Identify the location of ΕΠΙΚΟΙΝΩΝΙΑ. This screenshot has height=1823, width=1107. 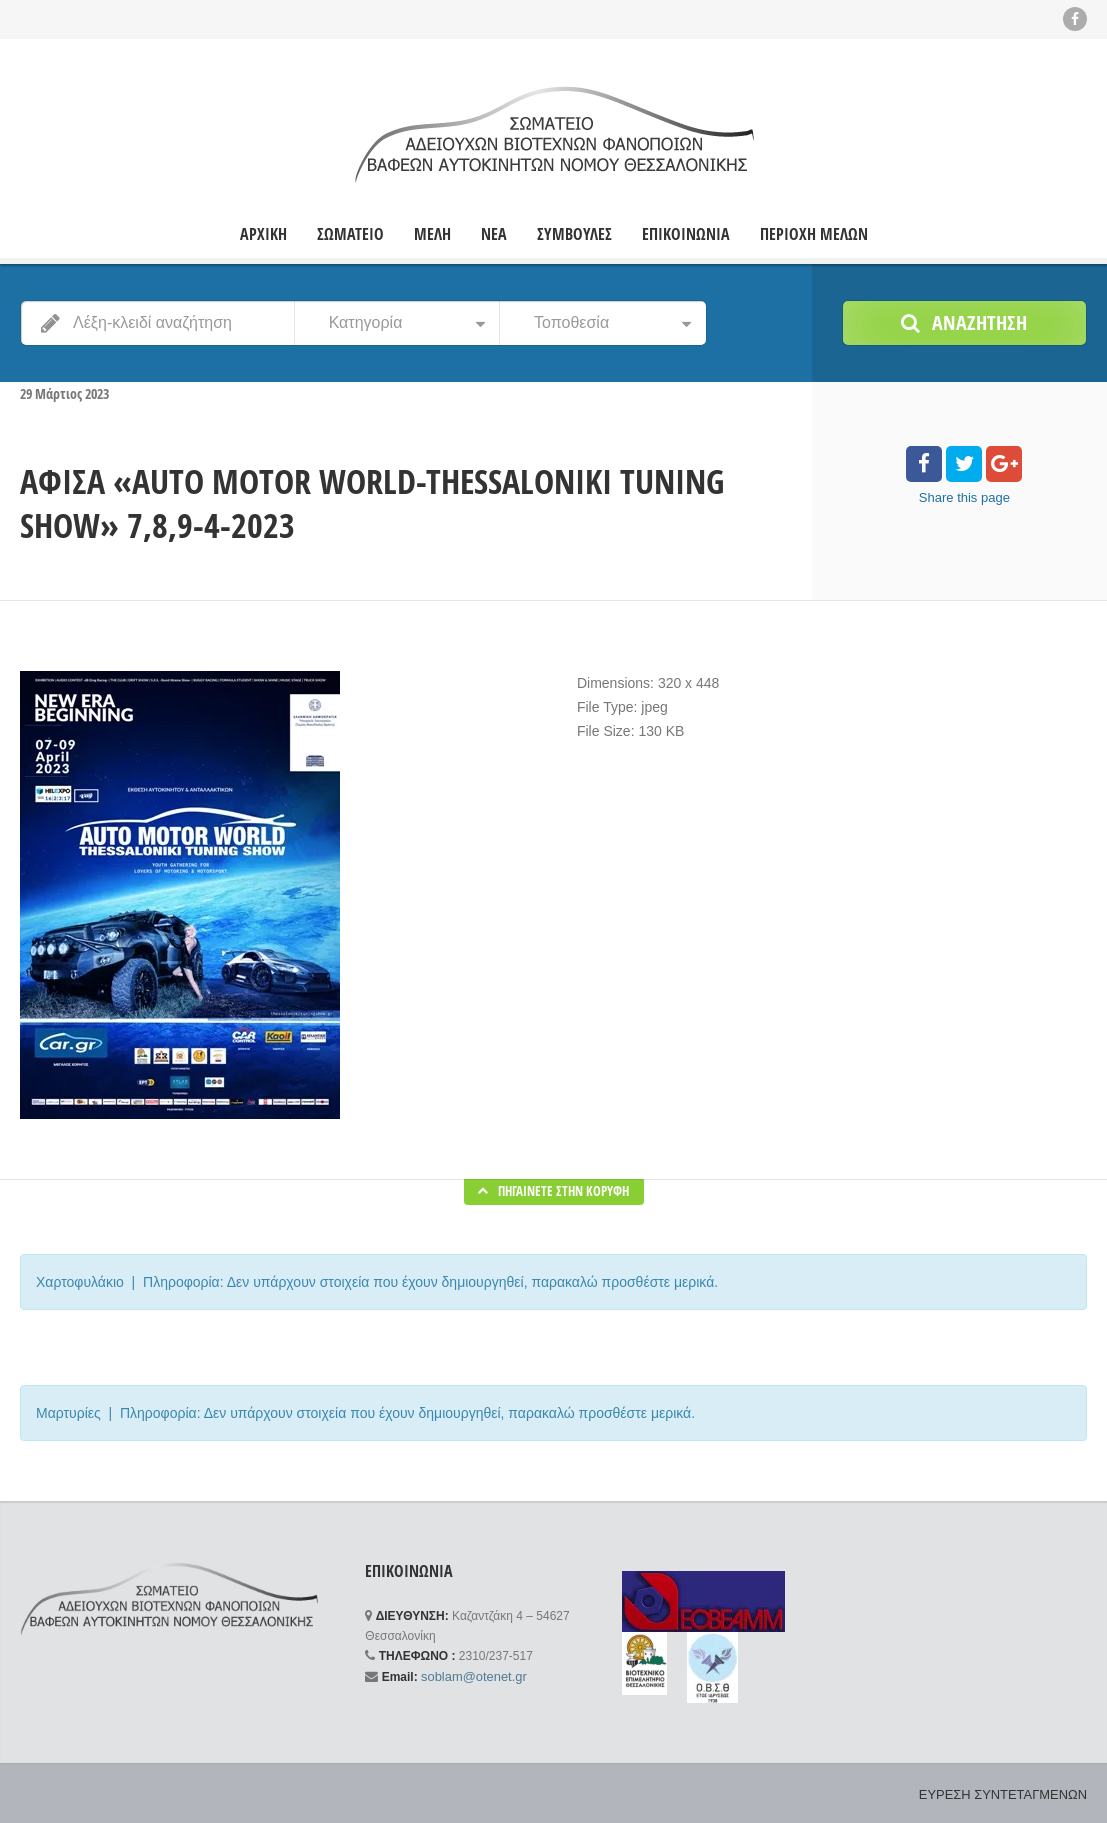
(686, 233).